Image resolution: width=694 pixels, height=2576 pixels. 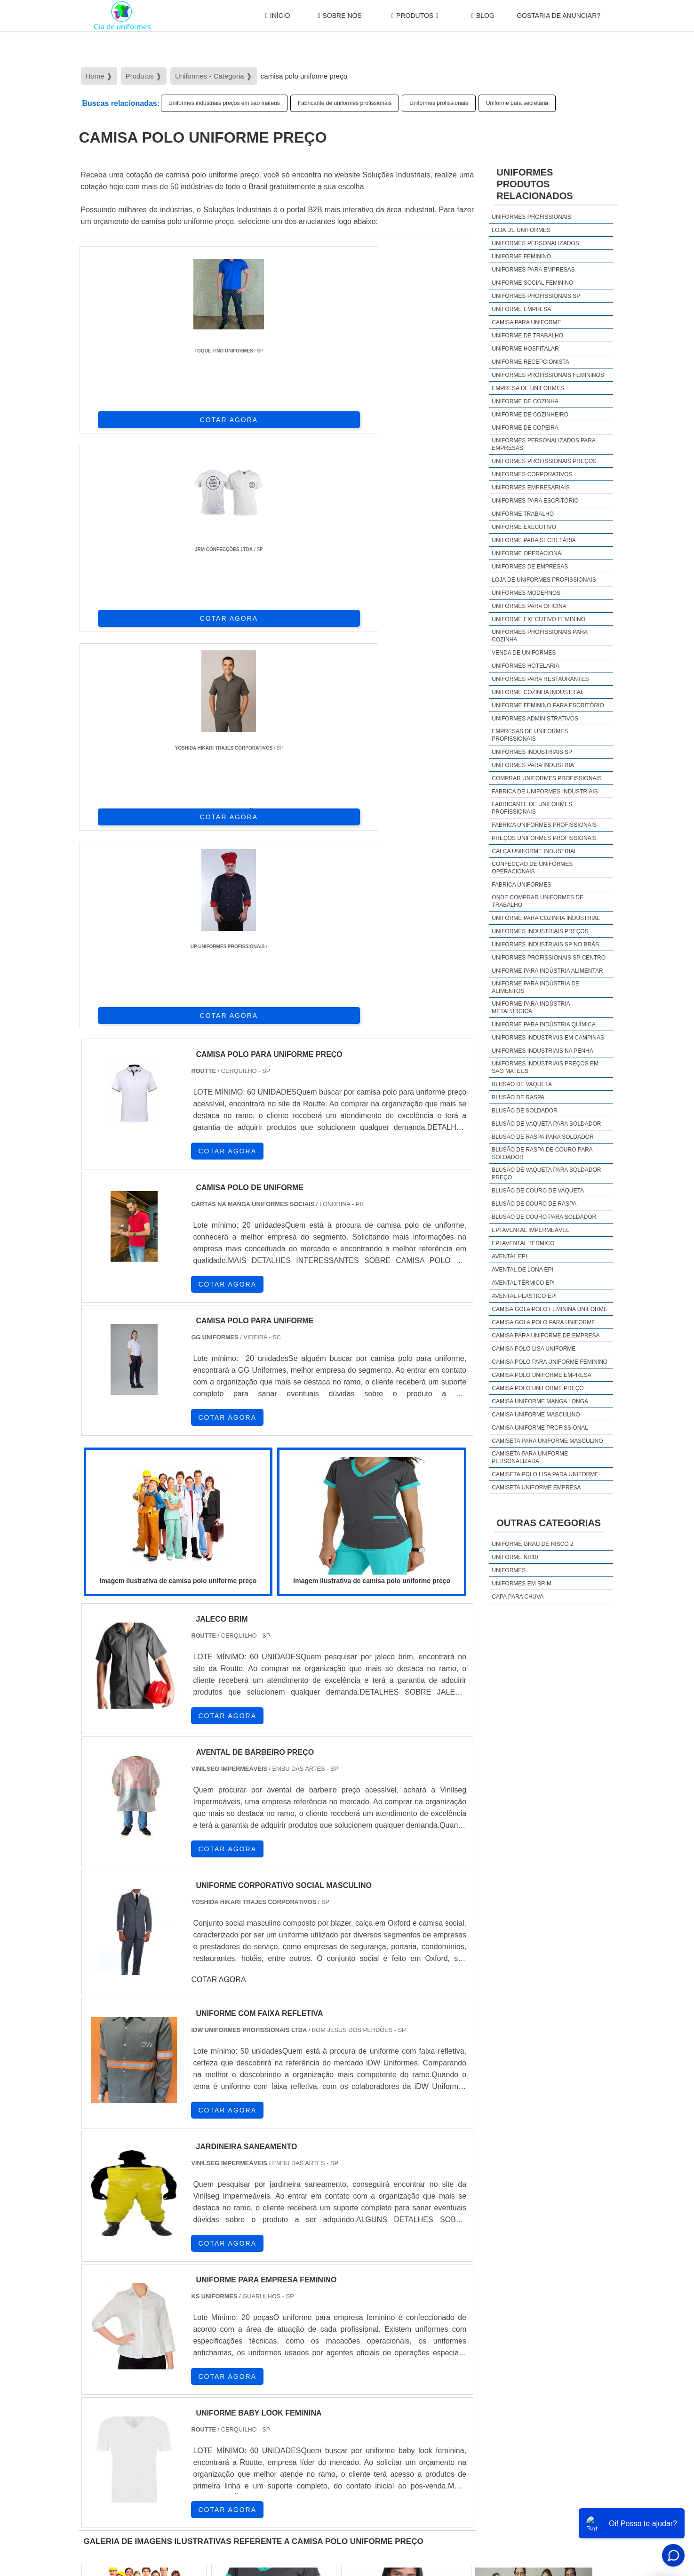 I want to click on camisa polo uniforme preço, so click(x=537, y=1388).